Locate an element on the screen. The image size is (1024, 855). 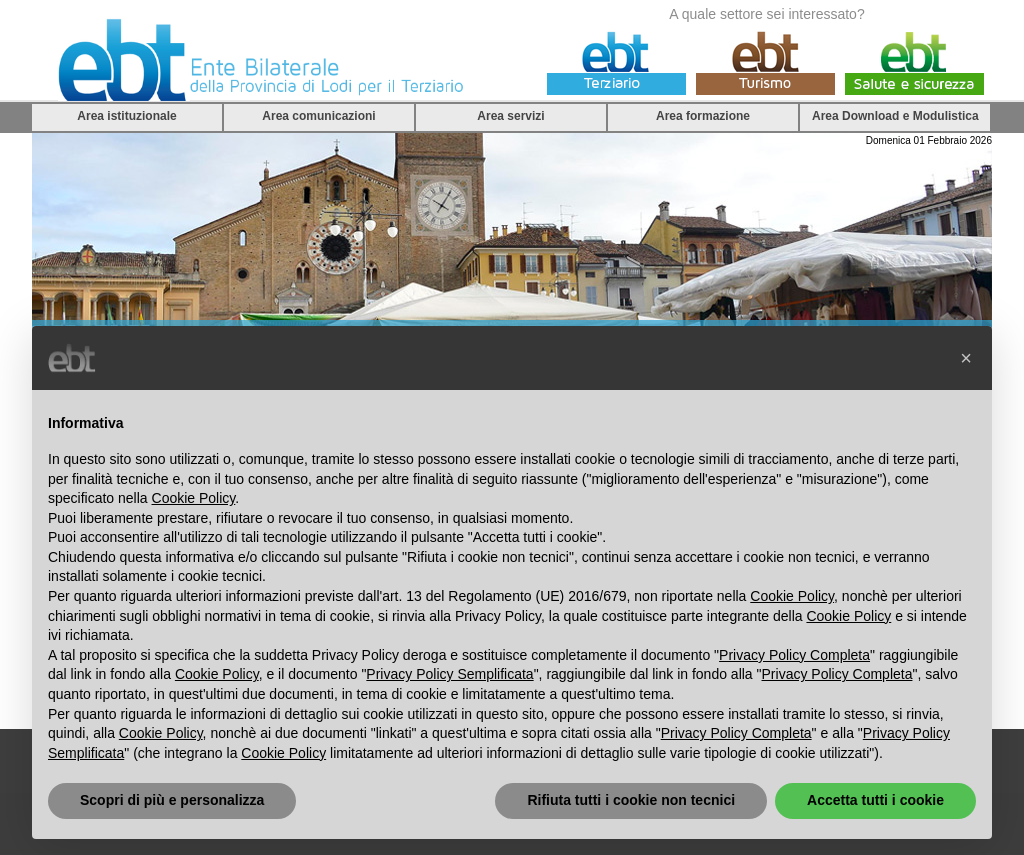
Privacy Policy Semplificata is located at coordinates (449, 674).